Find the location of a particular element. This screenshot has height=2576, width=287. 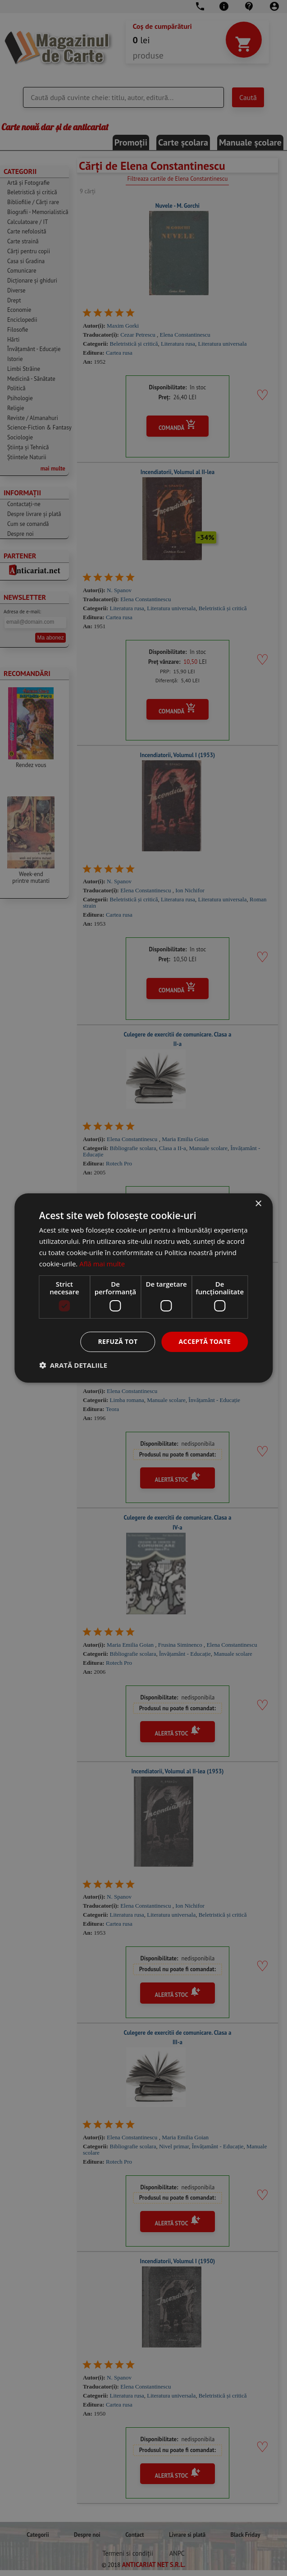

× [button] is located at coordinates (258, 1204).